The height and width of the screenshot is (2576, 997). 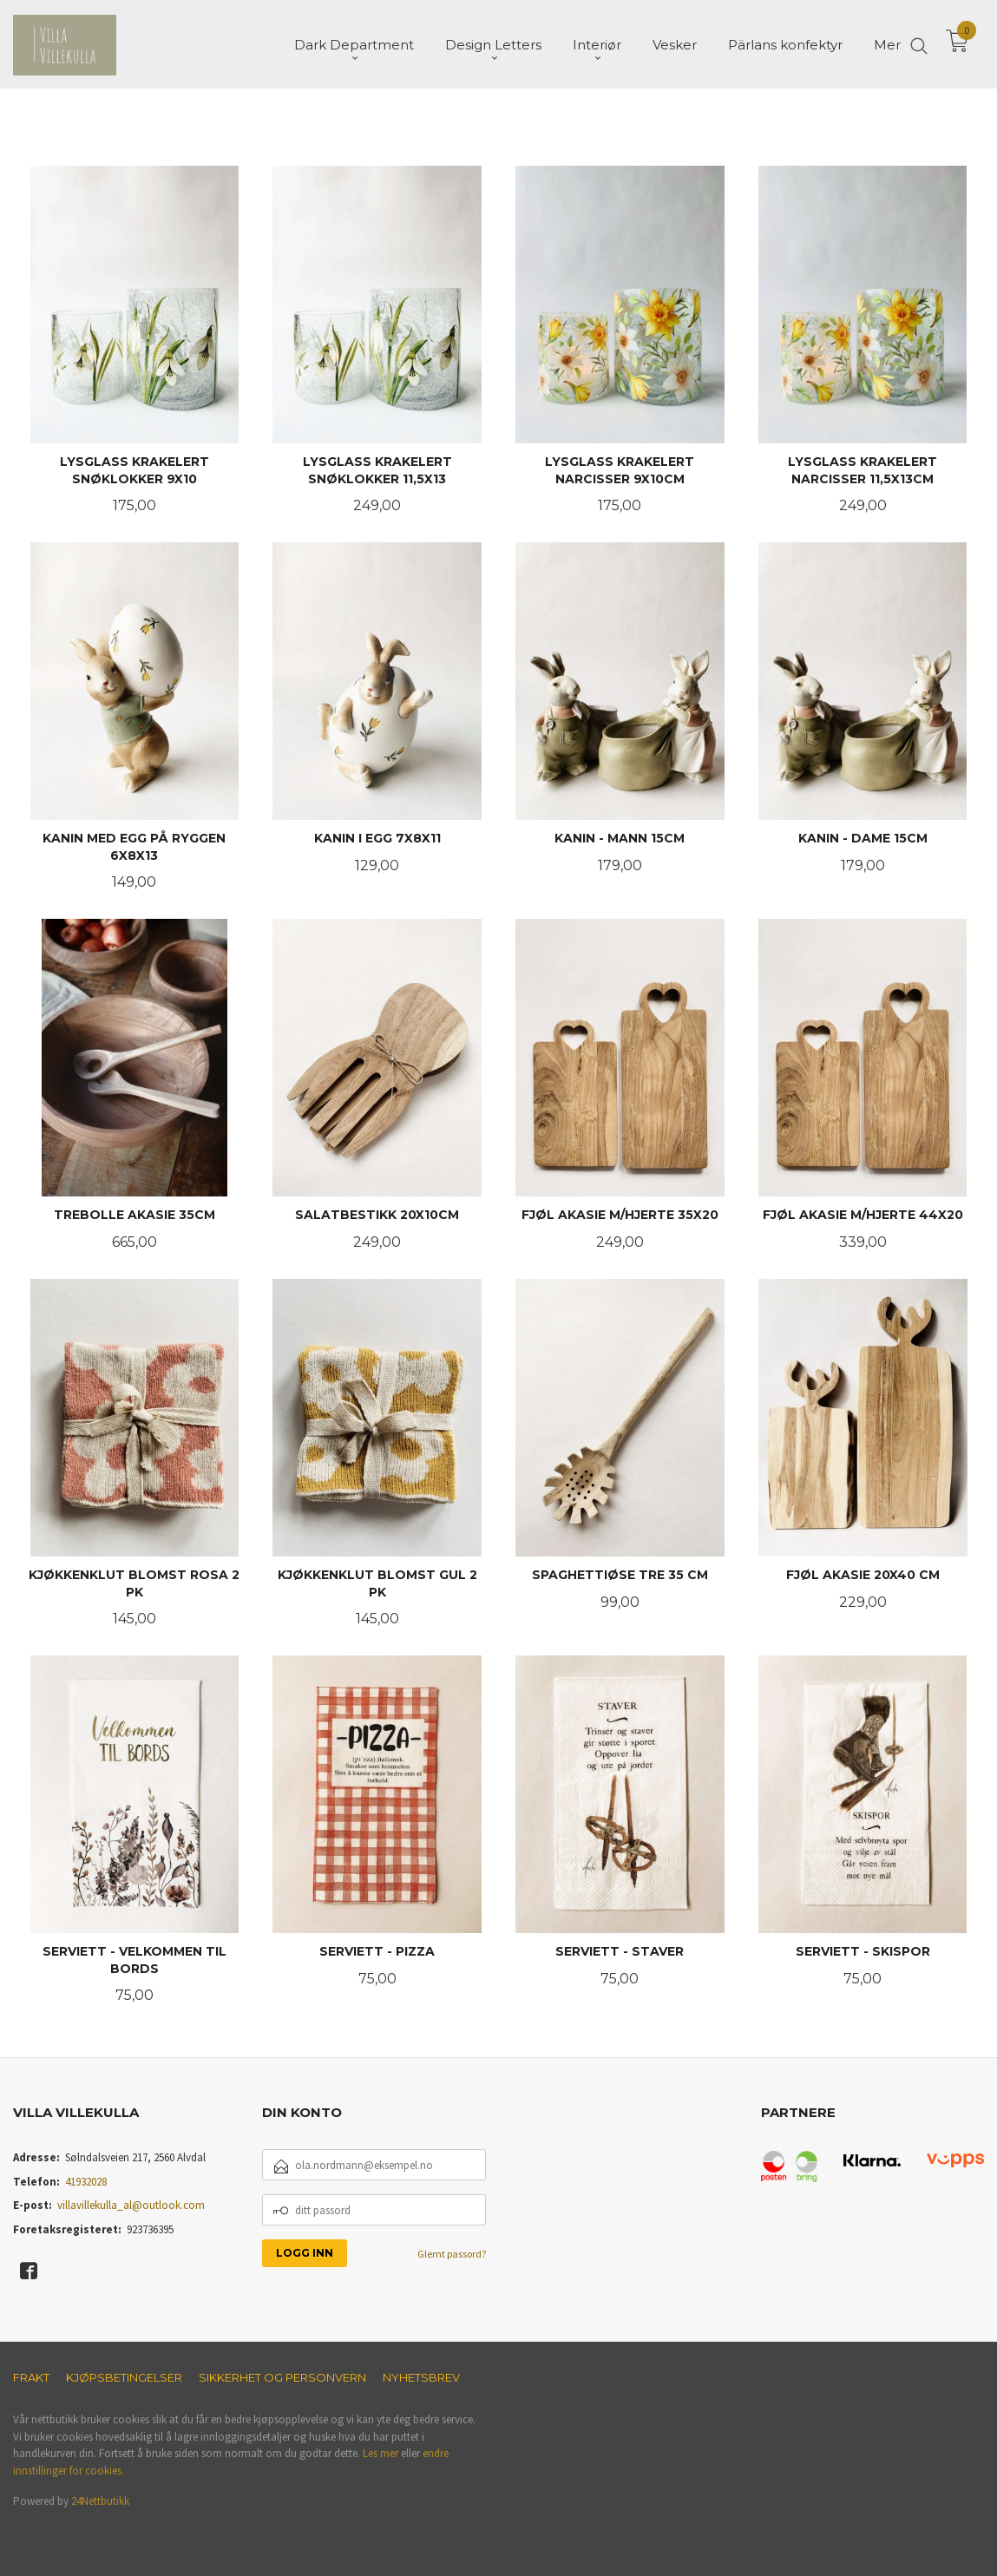 I want to click on 41932028, so click(x=86, y=2181).